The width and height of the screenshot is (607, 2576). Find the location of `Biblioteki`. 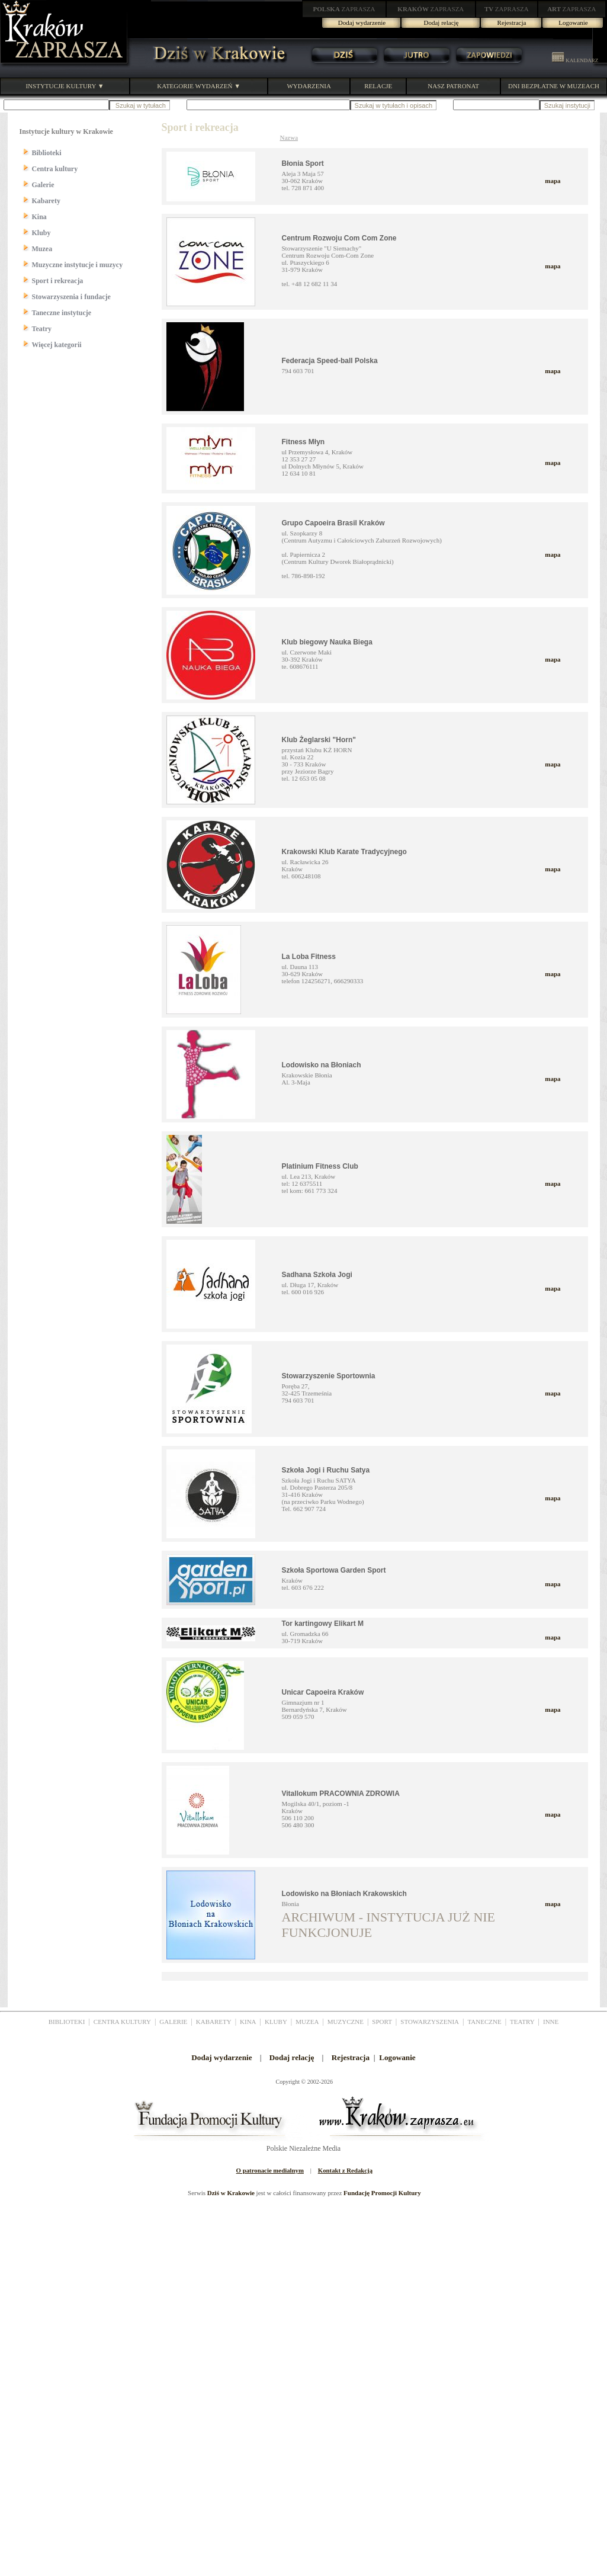

Biblioteki is located at coordinates (47, 153).